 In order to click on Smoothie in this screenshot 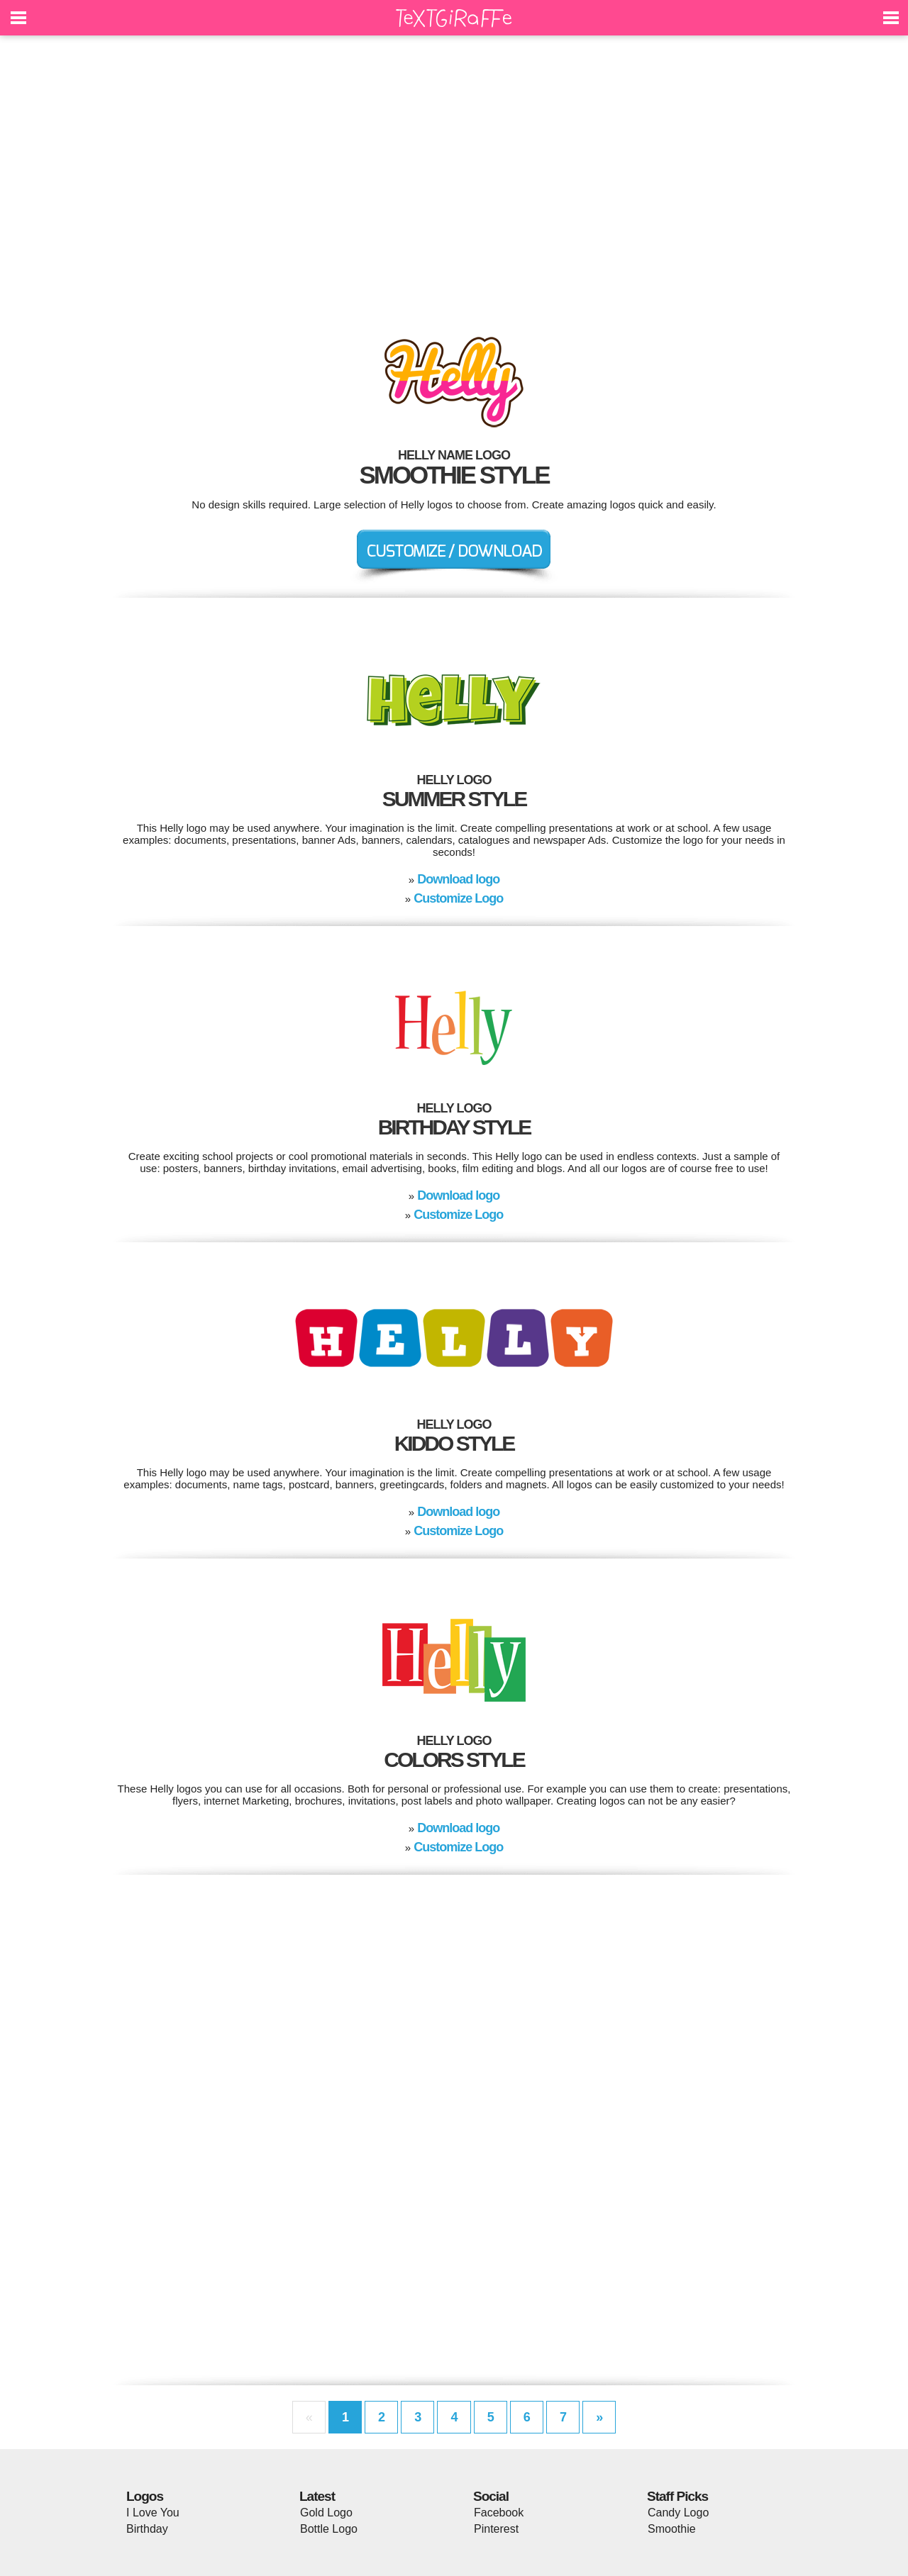, I will do `click(672, 2529)`.